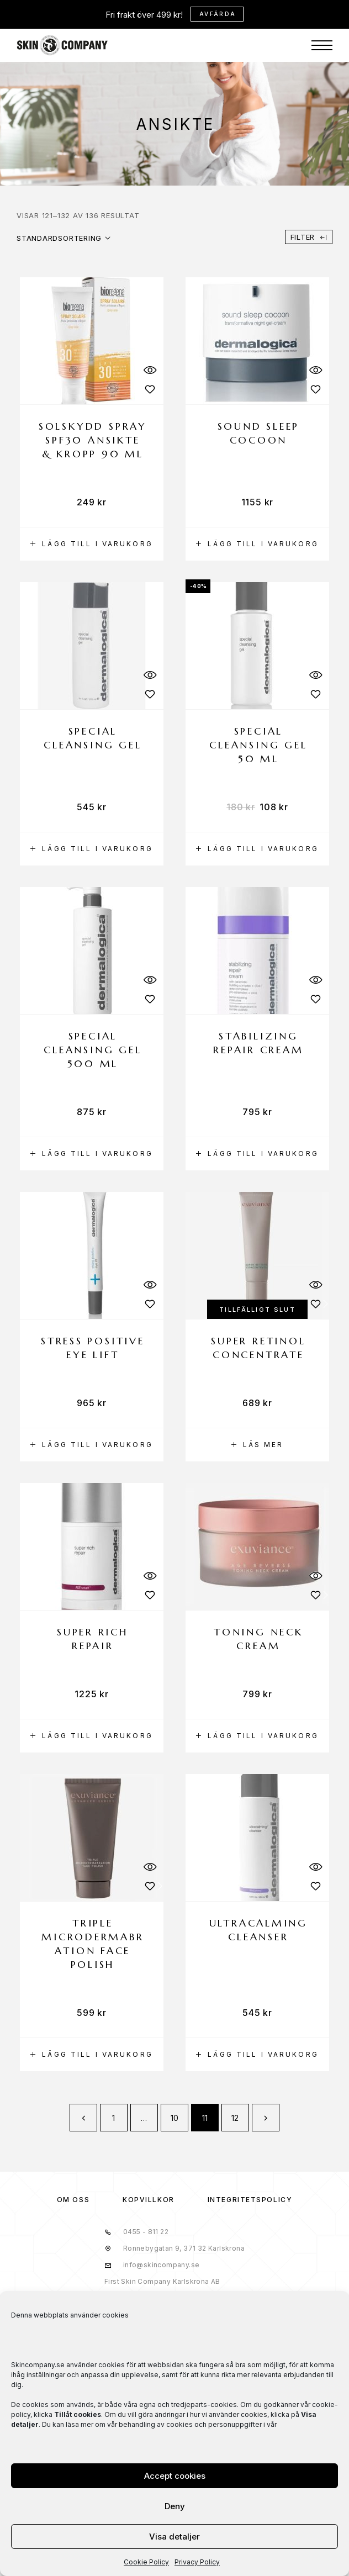  I want to click on 1 [Sida 1], so click(113, 2118).